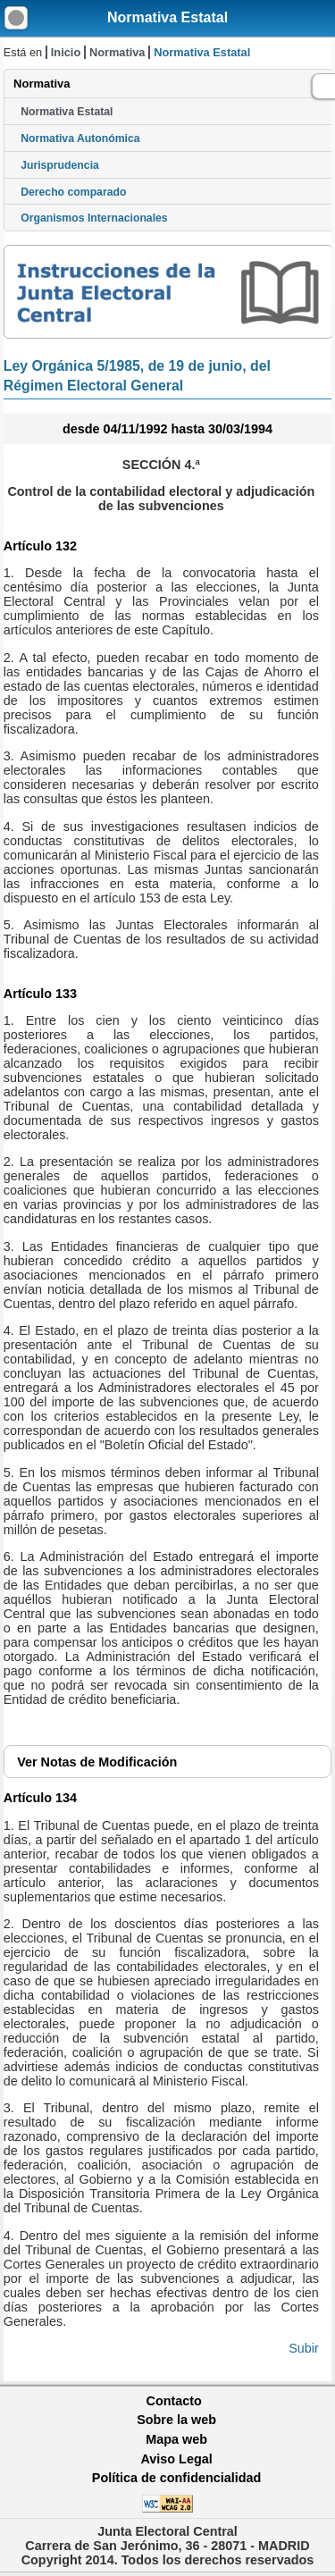 This screenshot has height=2576, width=335. I want to click on Notas de Modificación, so click(97, 1762).